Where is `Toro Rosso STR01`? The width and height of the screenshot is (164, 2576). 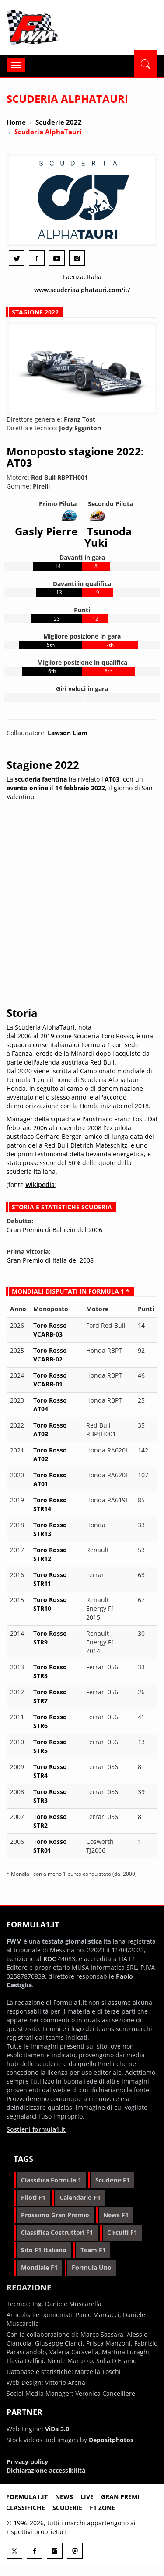
Toro Rosso STR01 is located at coordinates (50, 1845).